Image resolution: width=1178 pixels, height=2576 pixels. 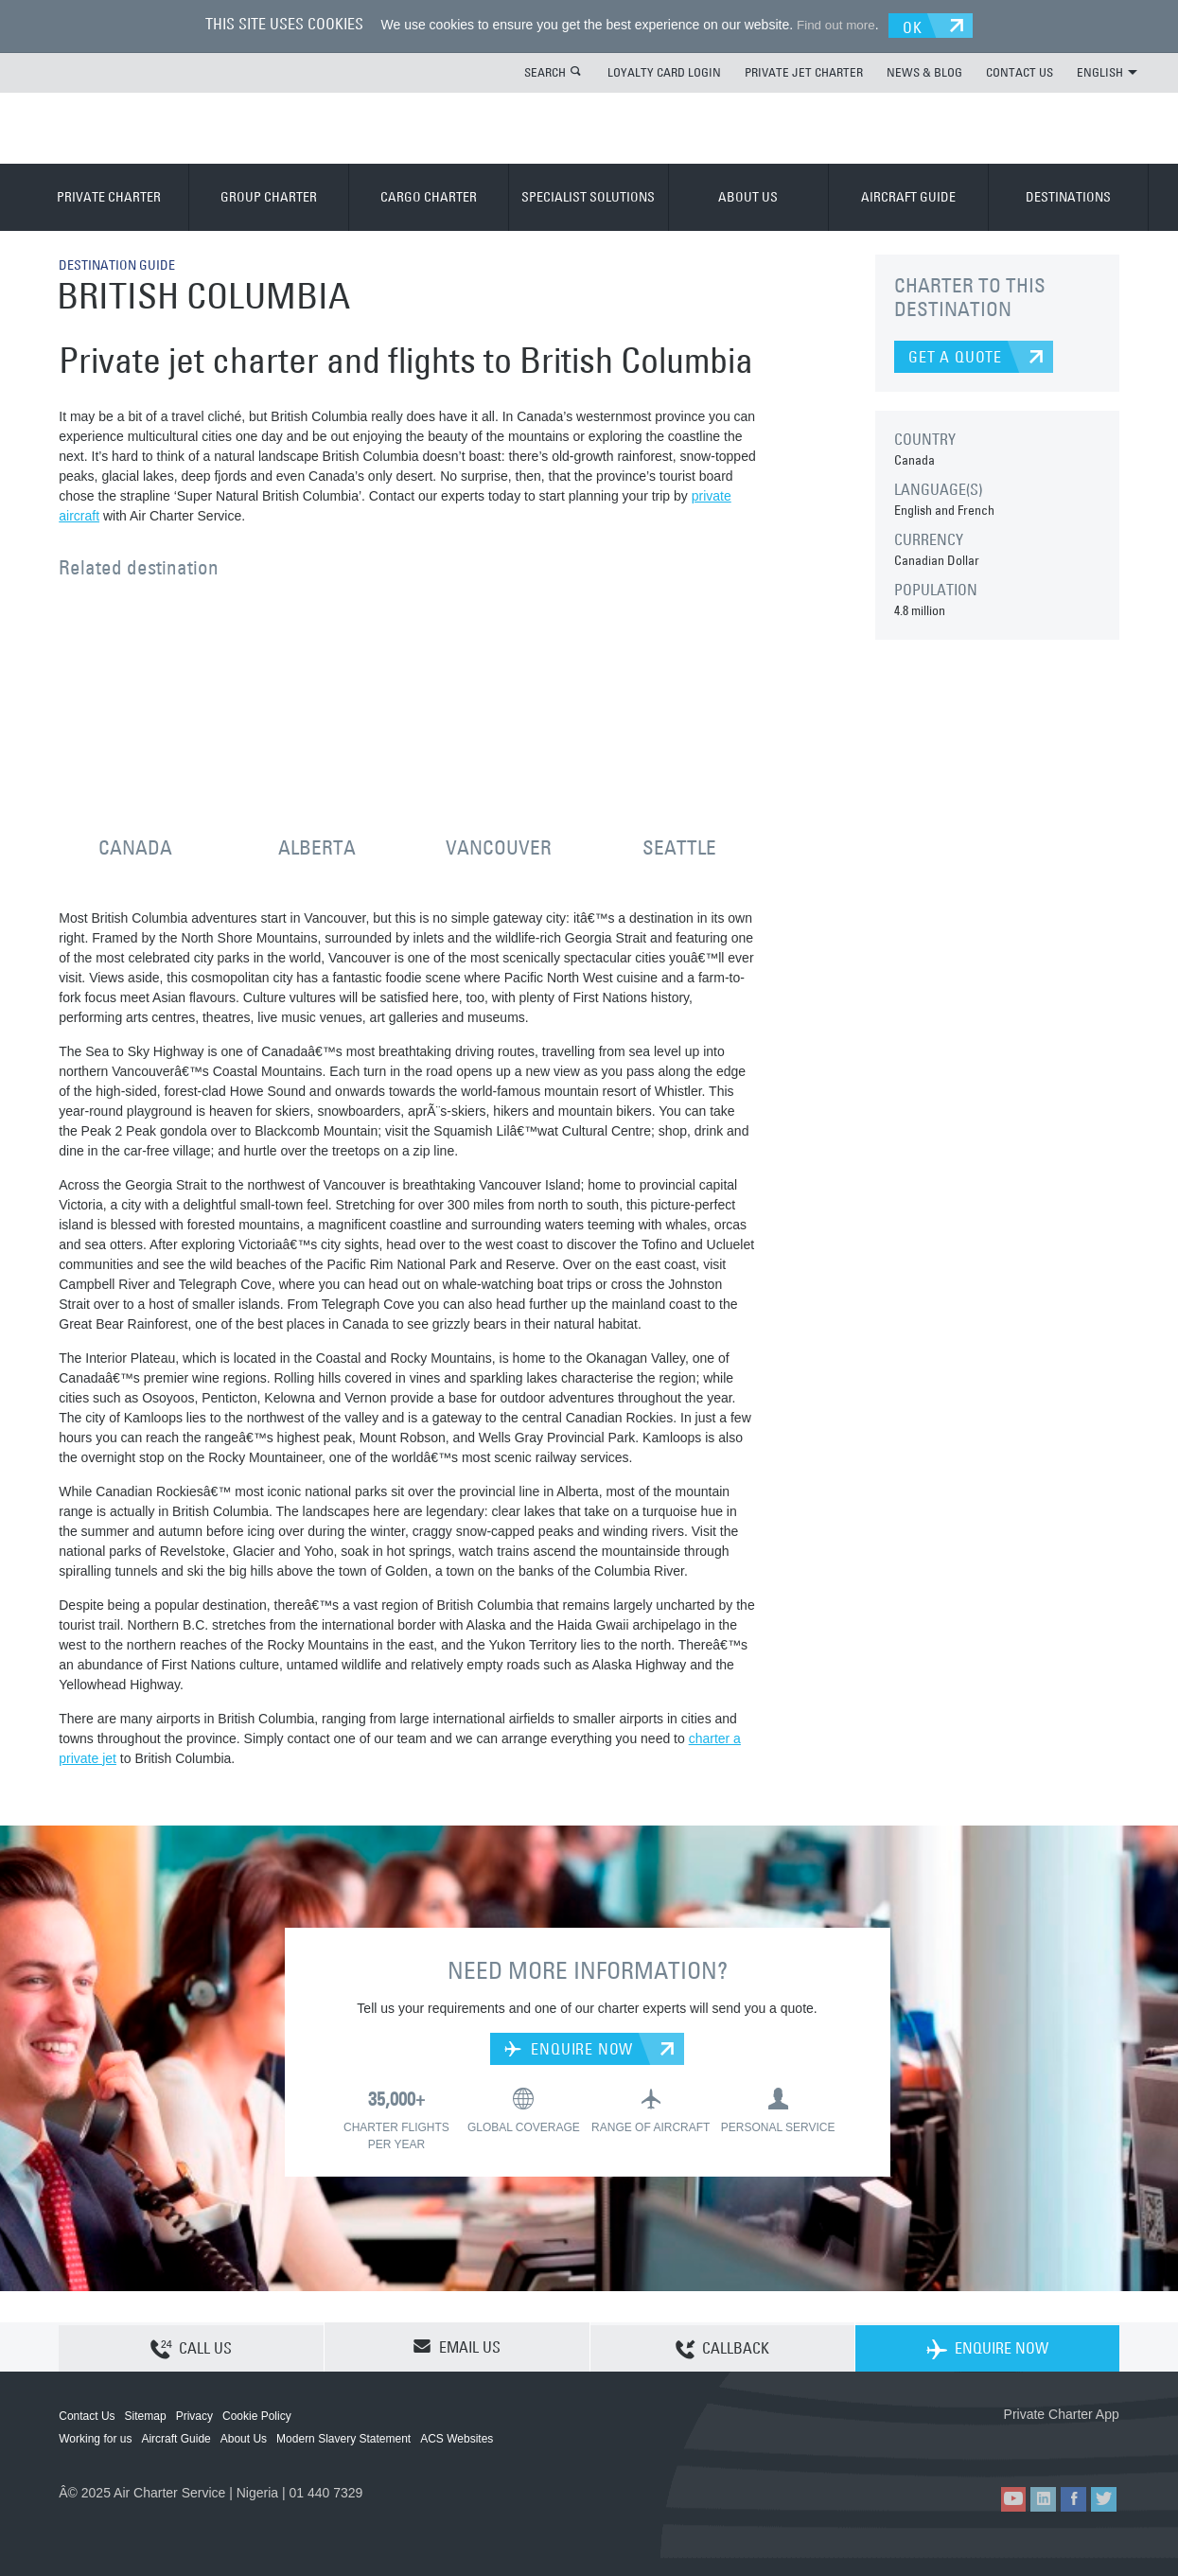 What do you see at coordinates (722, 2347) in the screenshot?
I see `CALLBACK` at bounding box center [722, 2347].